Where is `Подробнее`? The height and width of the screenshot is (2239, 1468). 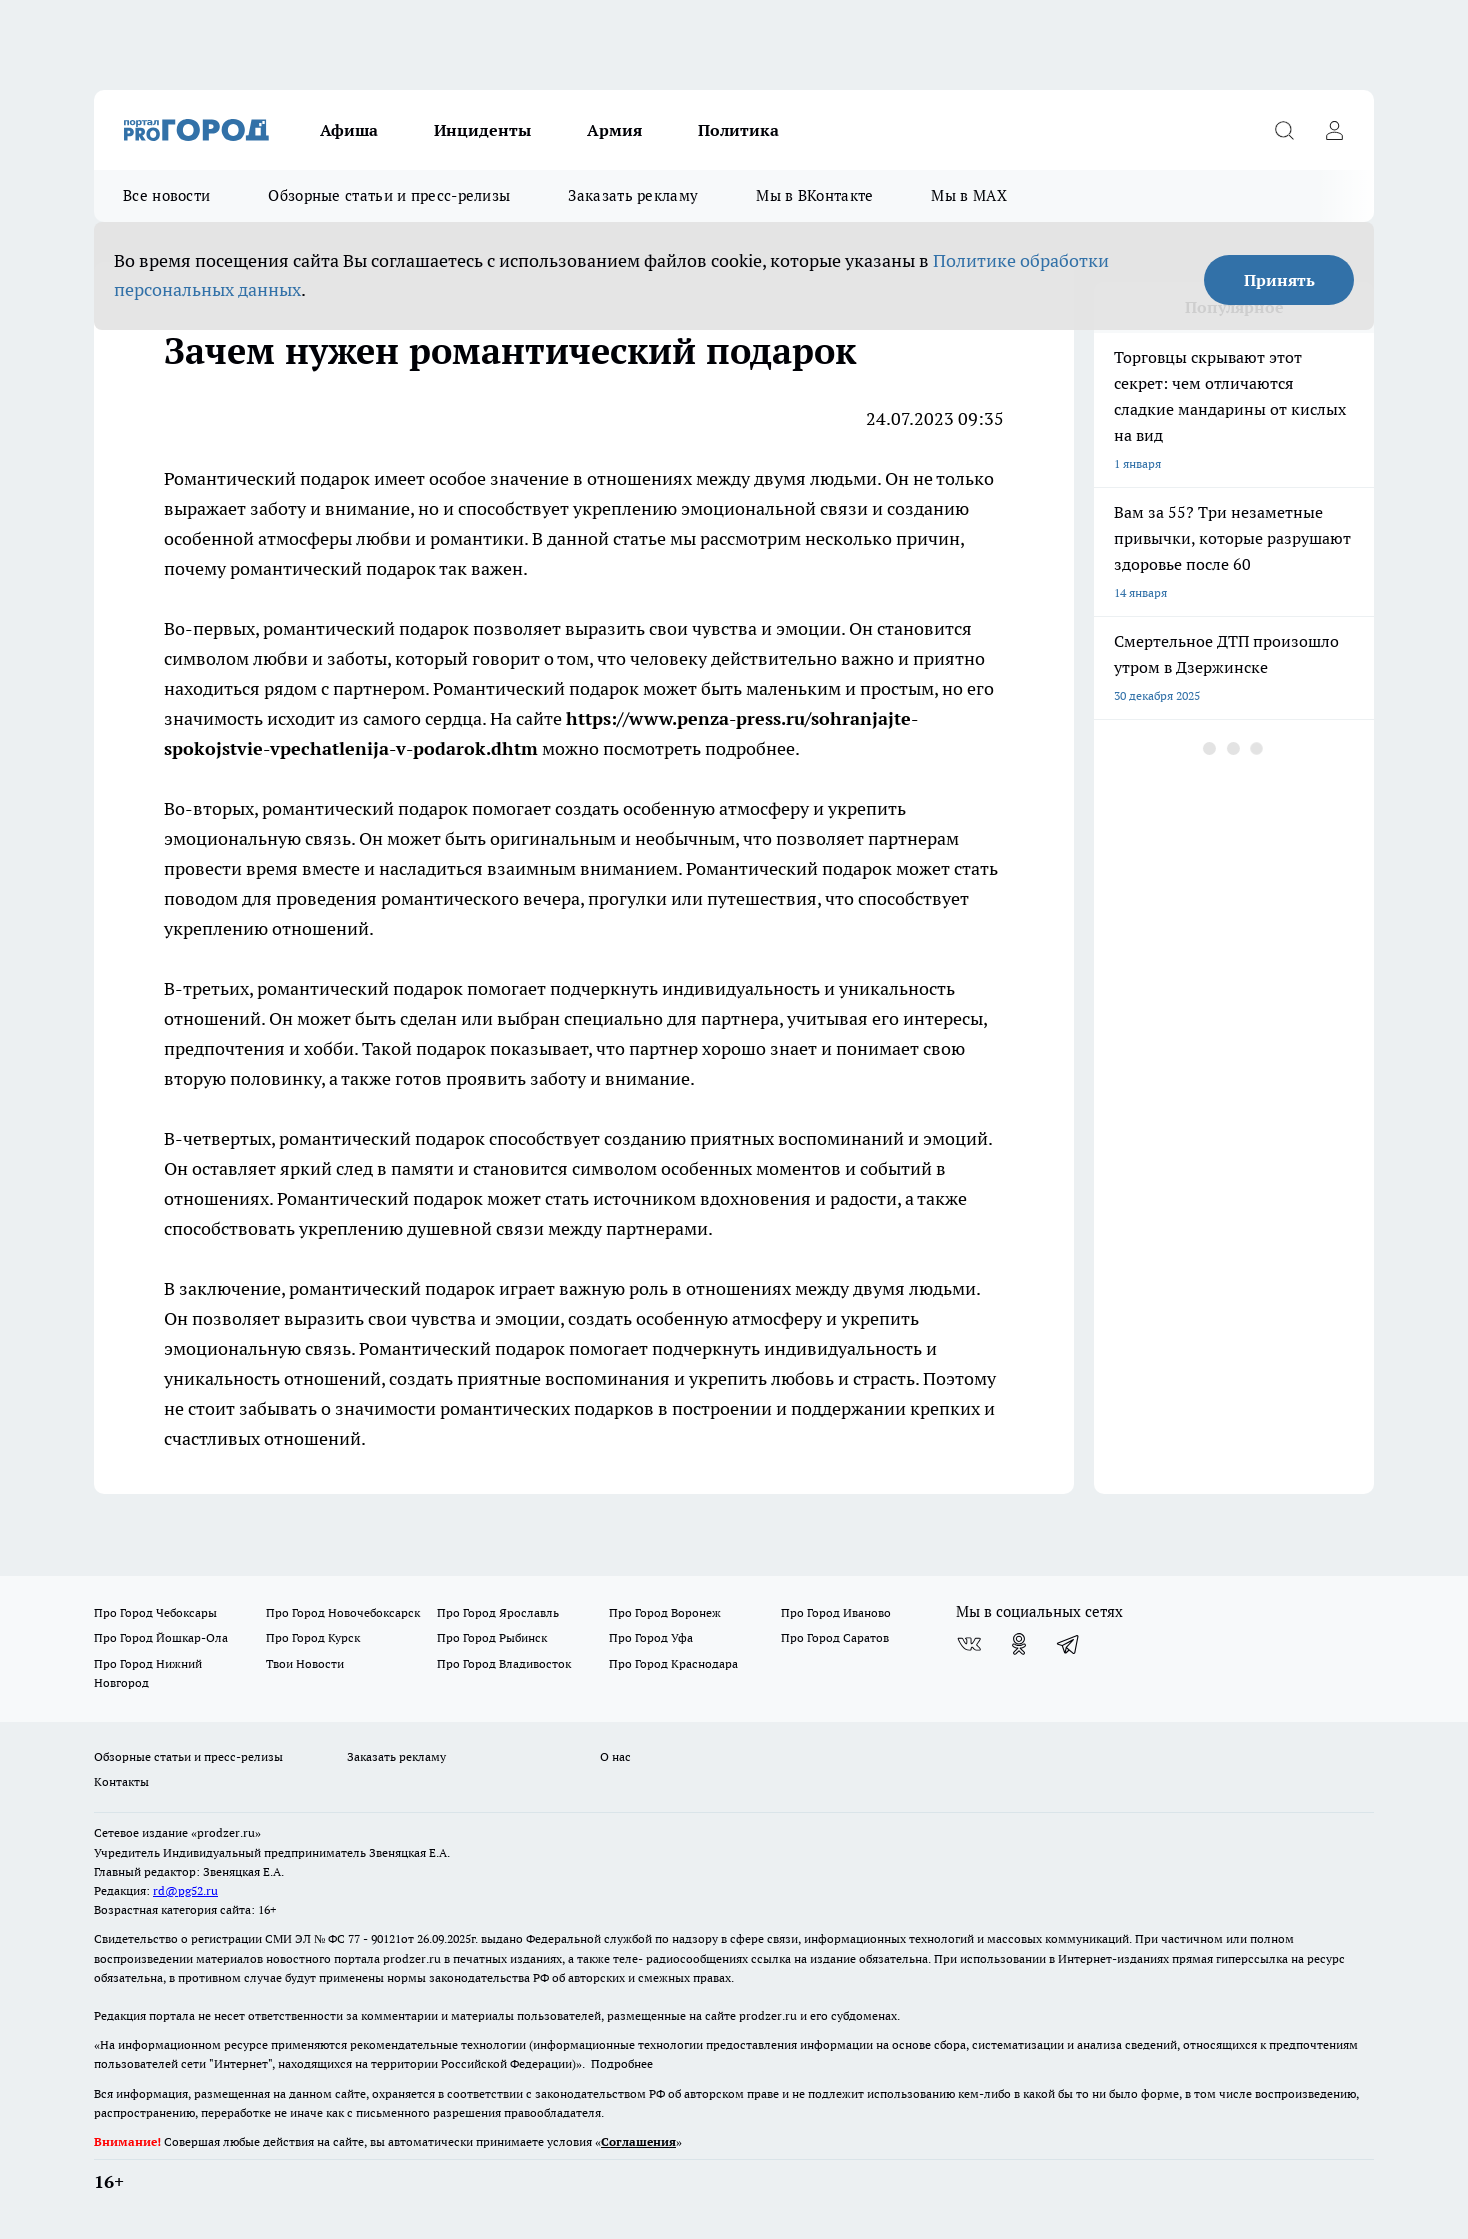 Подробнее is located at coordinates (622, 2063).